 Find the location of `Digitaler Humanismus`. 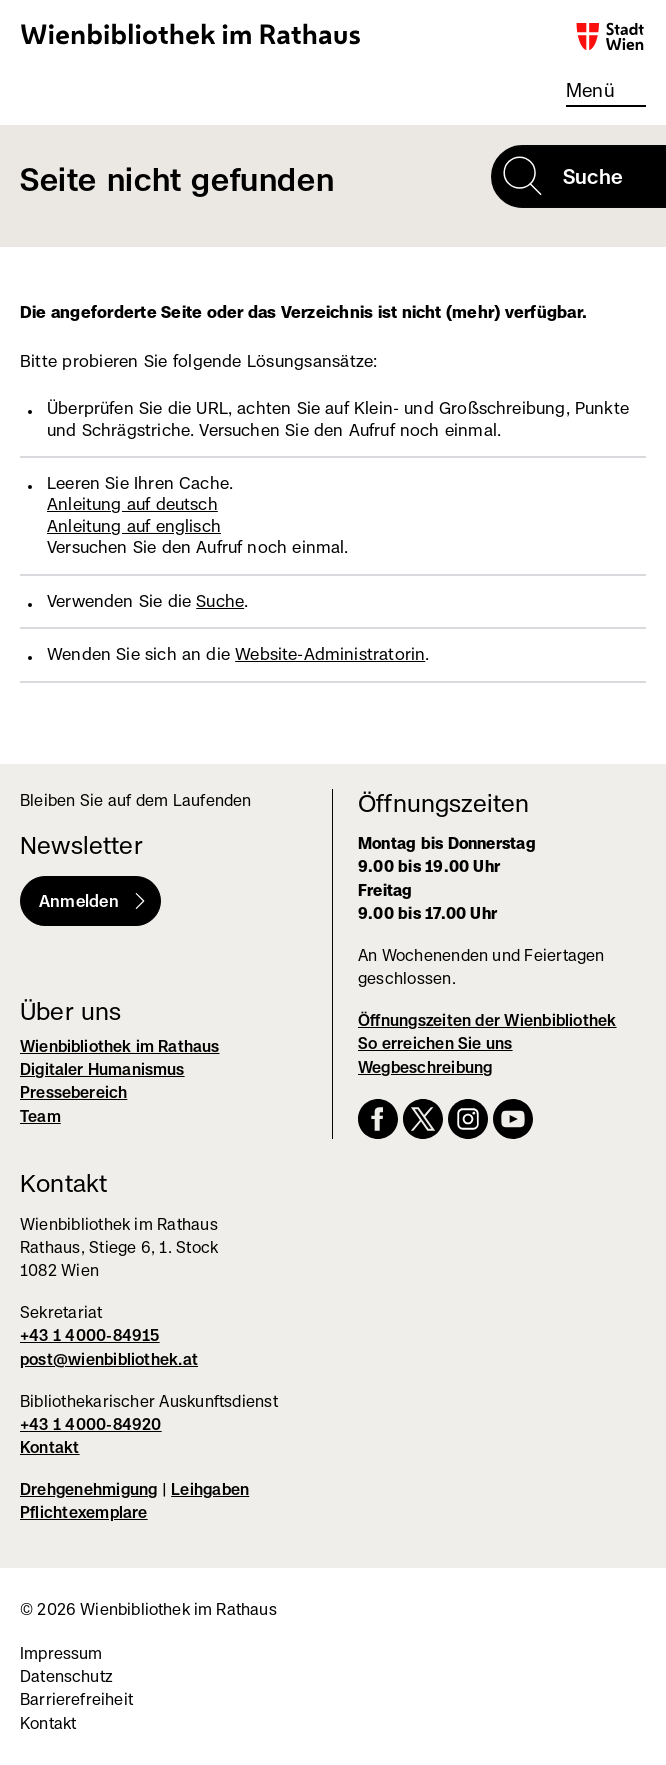

Digitaler Humanismus is located at coordinates (102, 1069).